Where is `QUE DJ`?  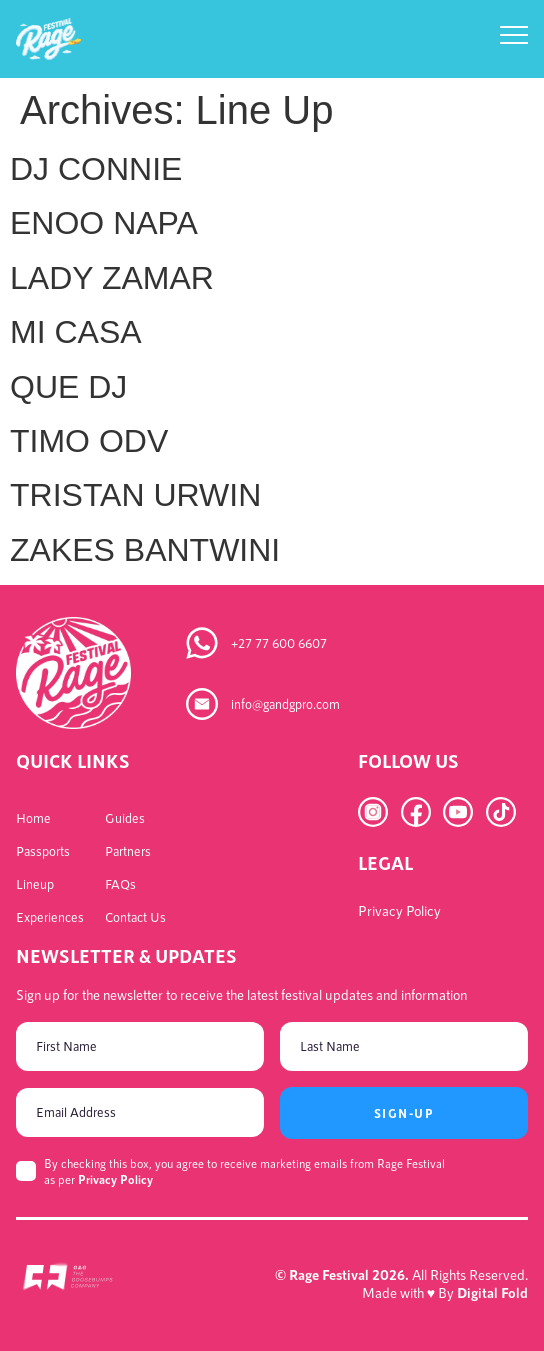 QUE DJ is located at coordinates (68, 387).